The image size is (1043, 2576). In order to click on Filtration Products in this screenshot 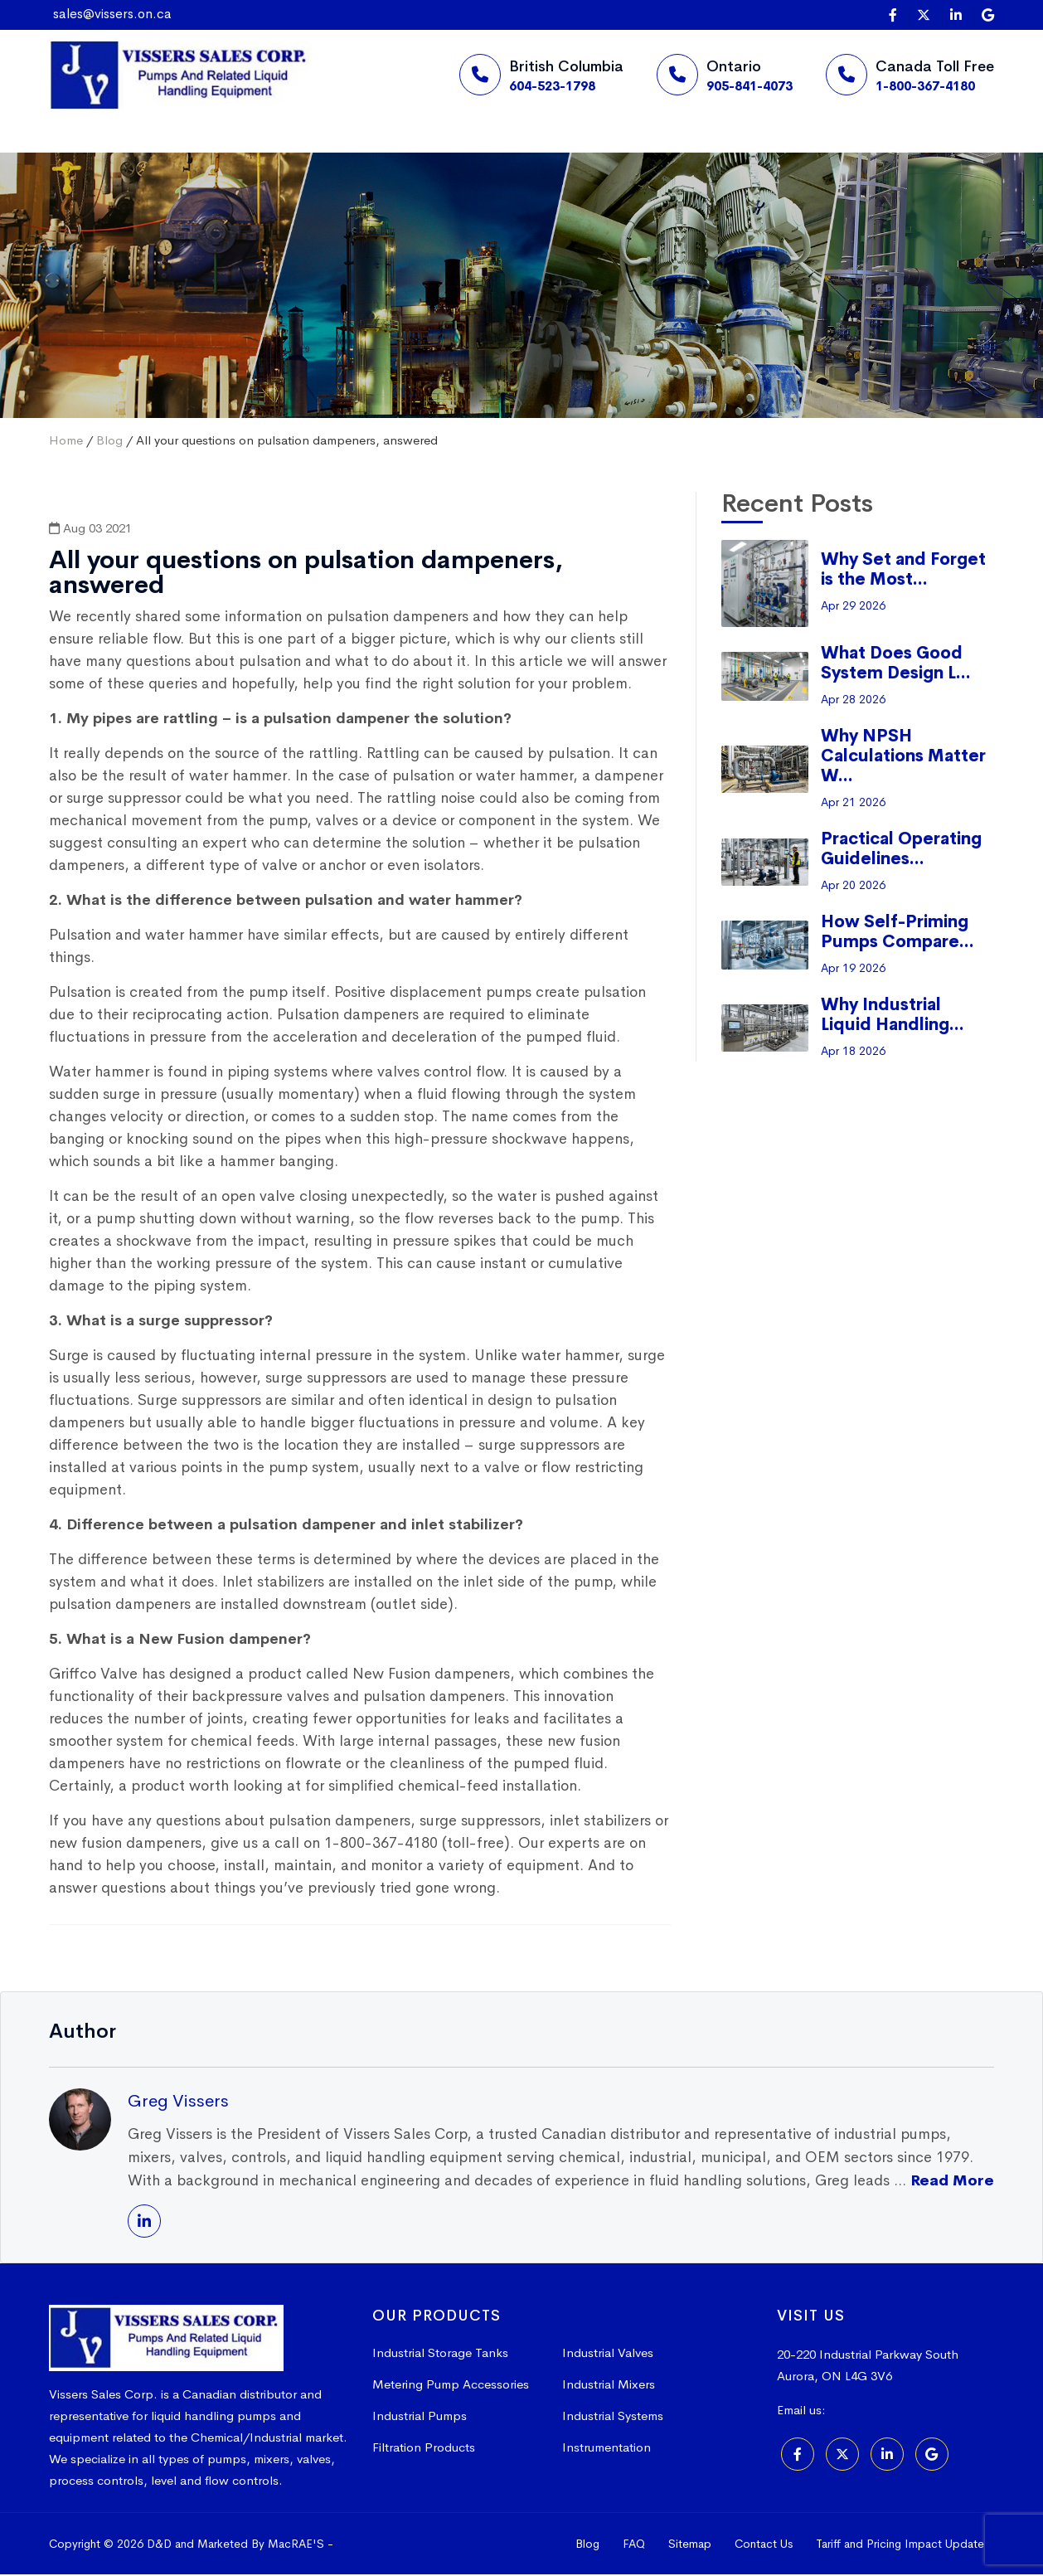, I will do `click(423, 2449)`.